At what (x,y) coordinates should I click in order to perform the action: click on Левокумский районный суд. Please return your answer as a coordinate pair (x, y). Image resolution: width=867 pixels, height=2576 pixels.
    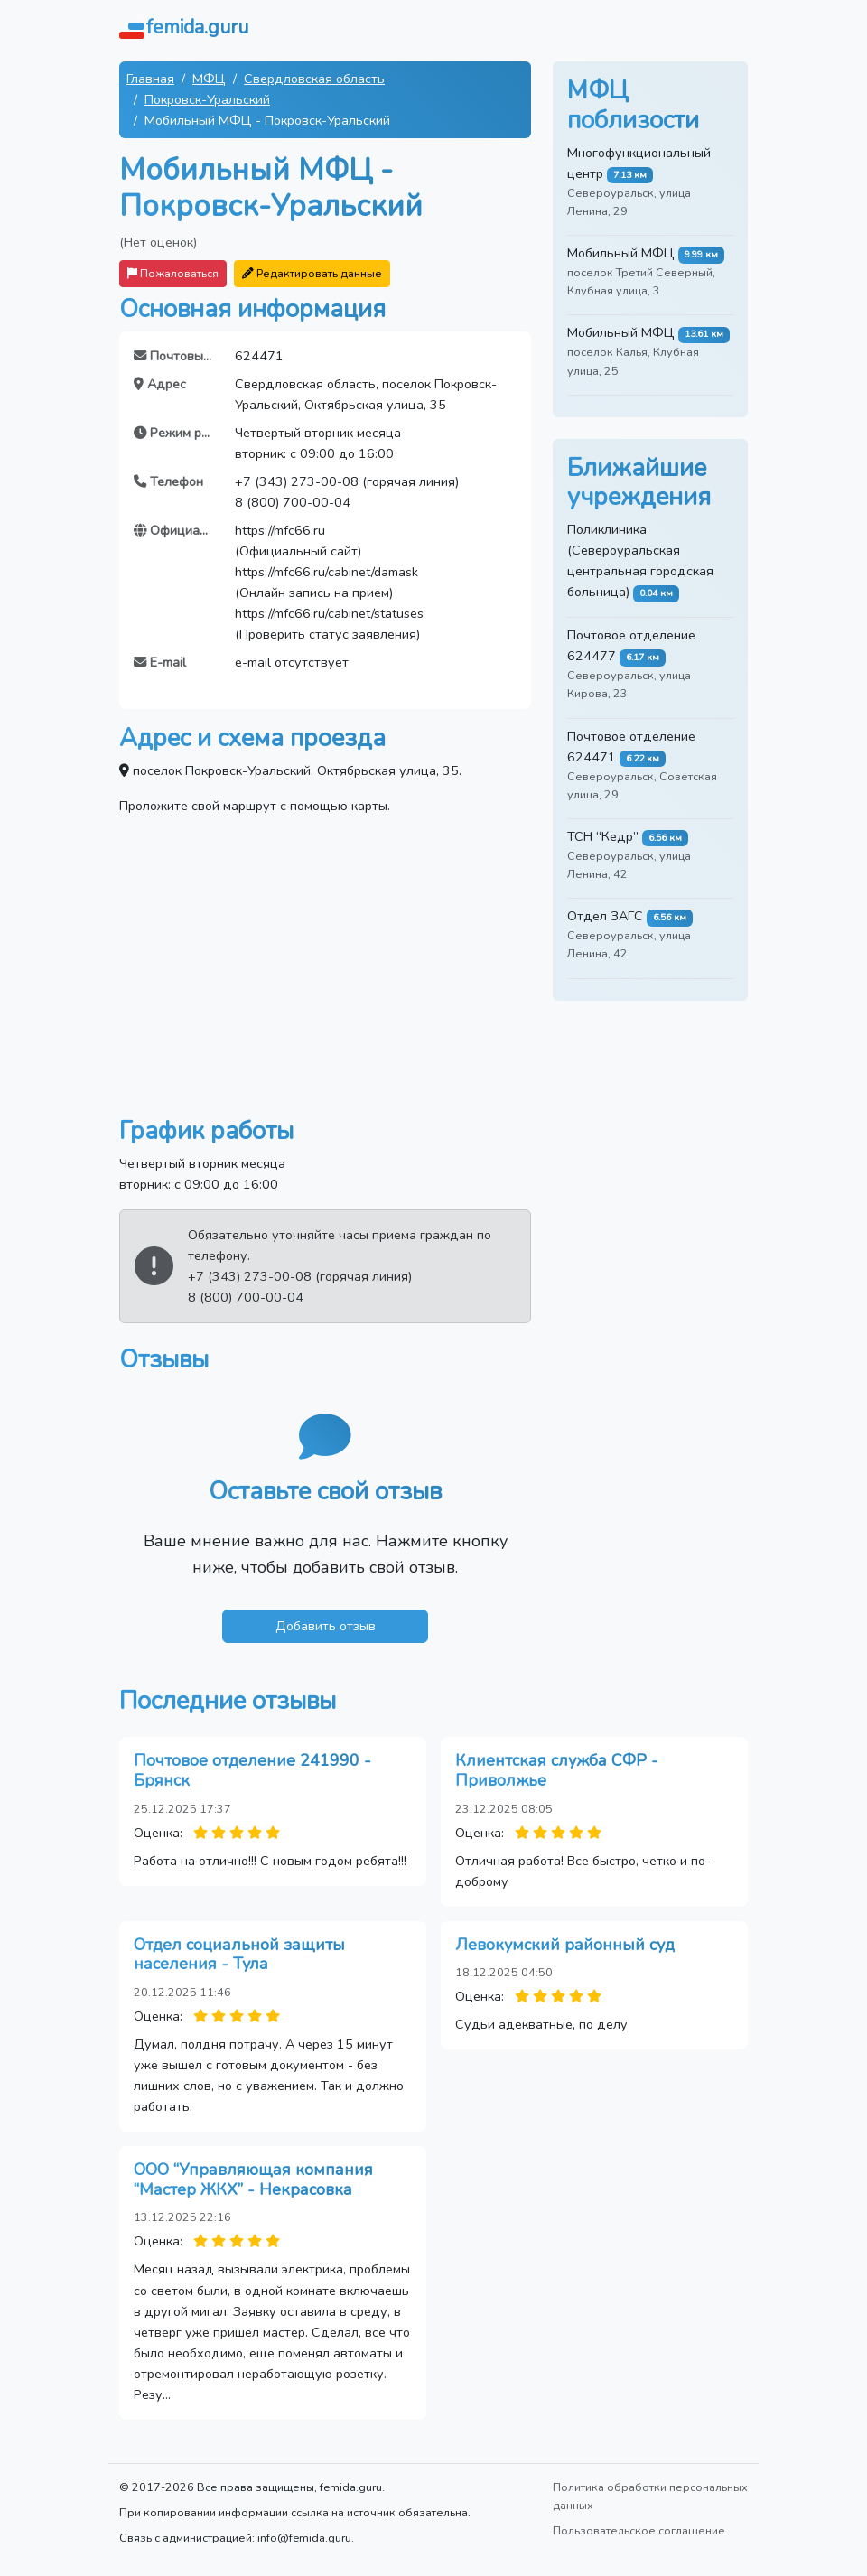
    Looking at the image, I should click on (565, 1944).